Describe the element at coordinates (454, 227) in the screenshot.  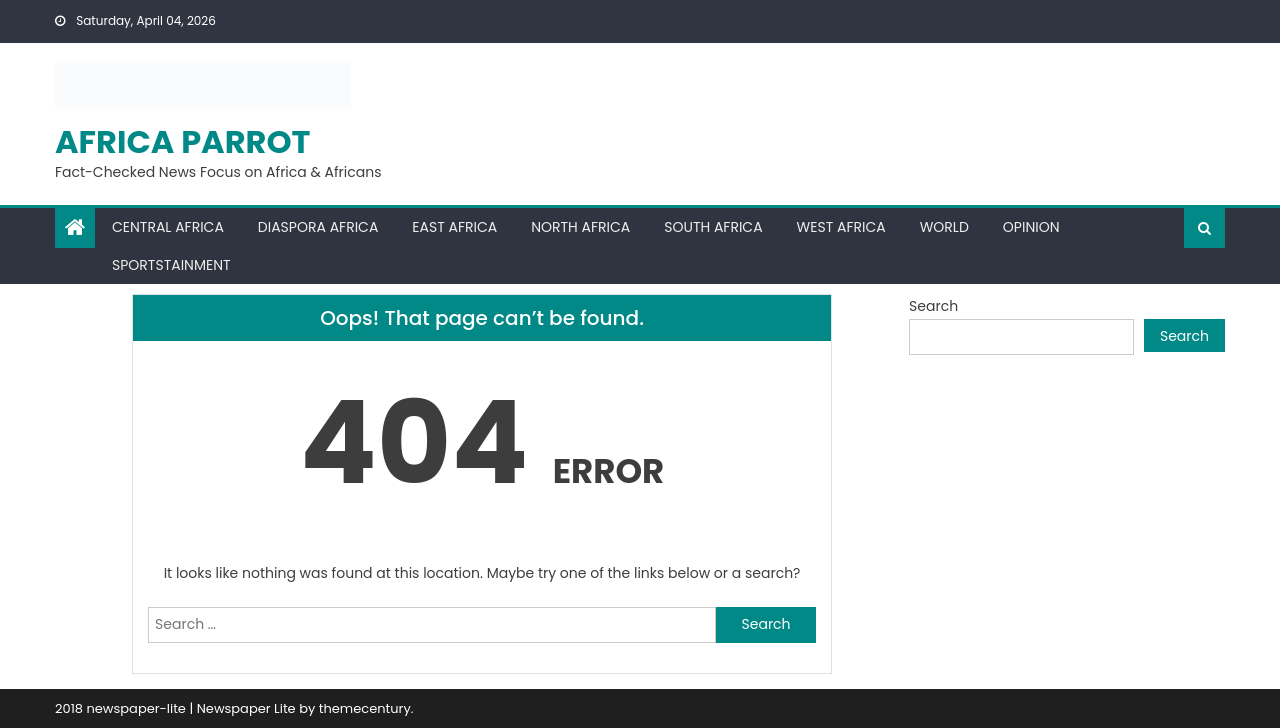
I see `East Africa` at that location.